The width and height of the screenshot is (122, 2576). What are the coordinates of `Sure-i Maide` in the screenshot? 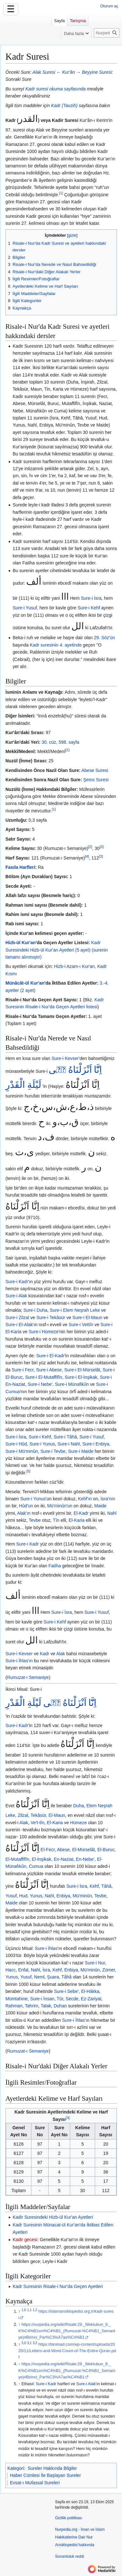 It's located at (80, 1451).